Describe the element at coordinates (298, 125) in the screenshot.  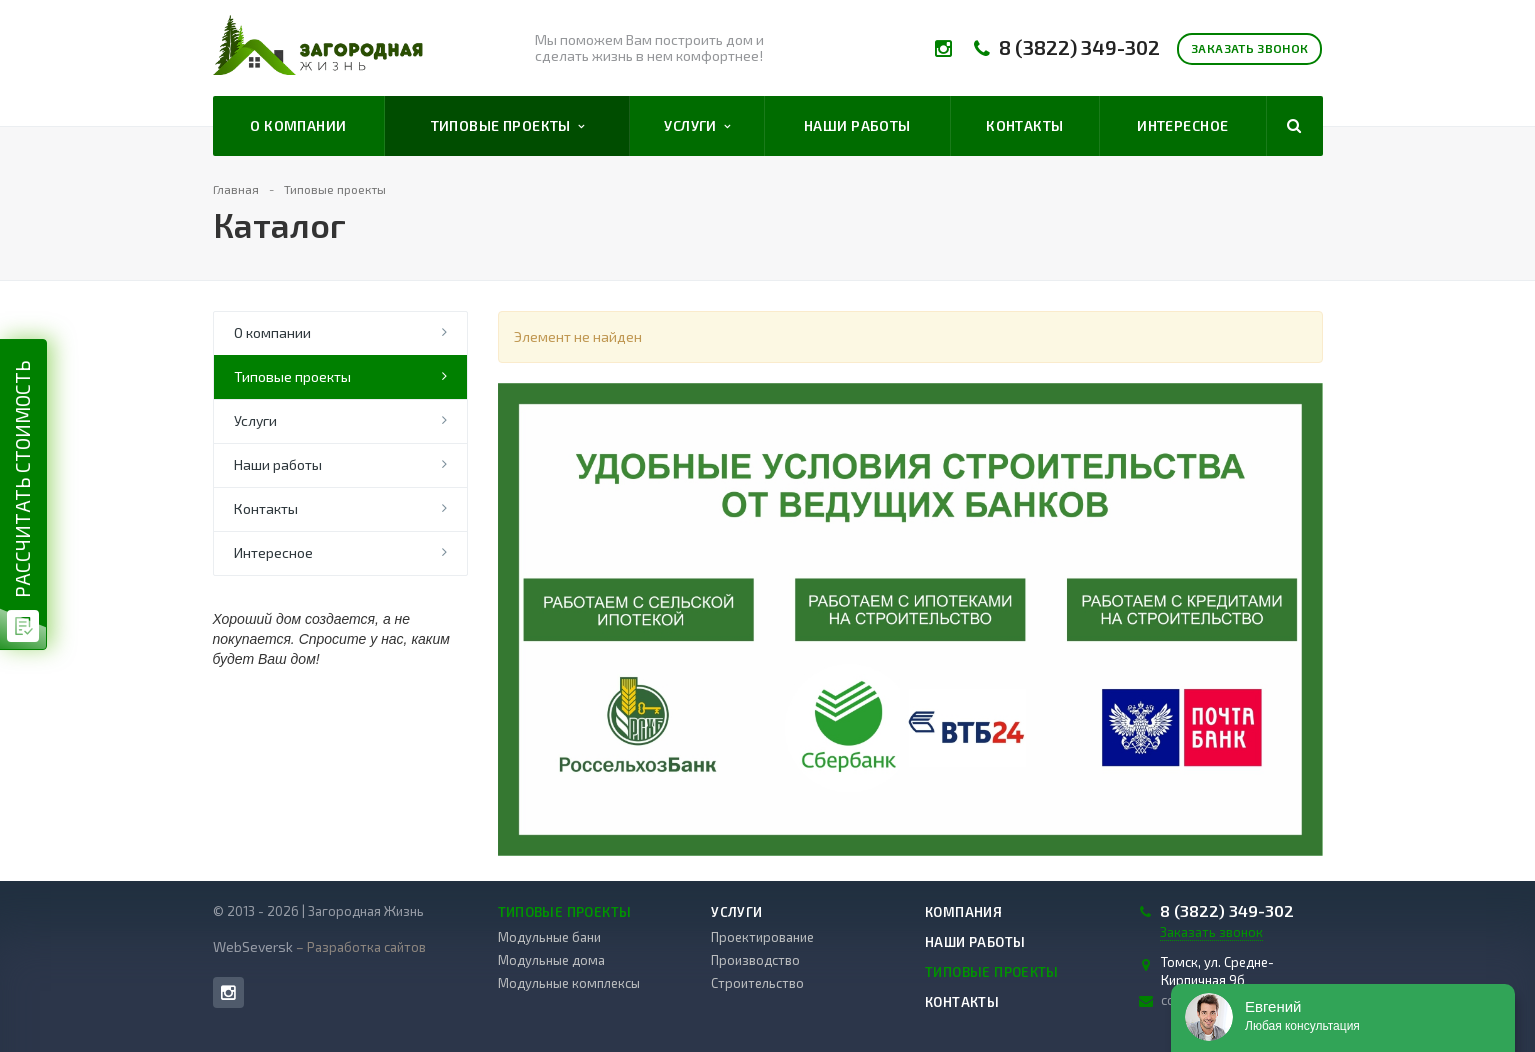
I see `О компании` at that location.